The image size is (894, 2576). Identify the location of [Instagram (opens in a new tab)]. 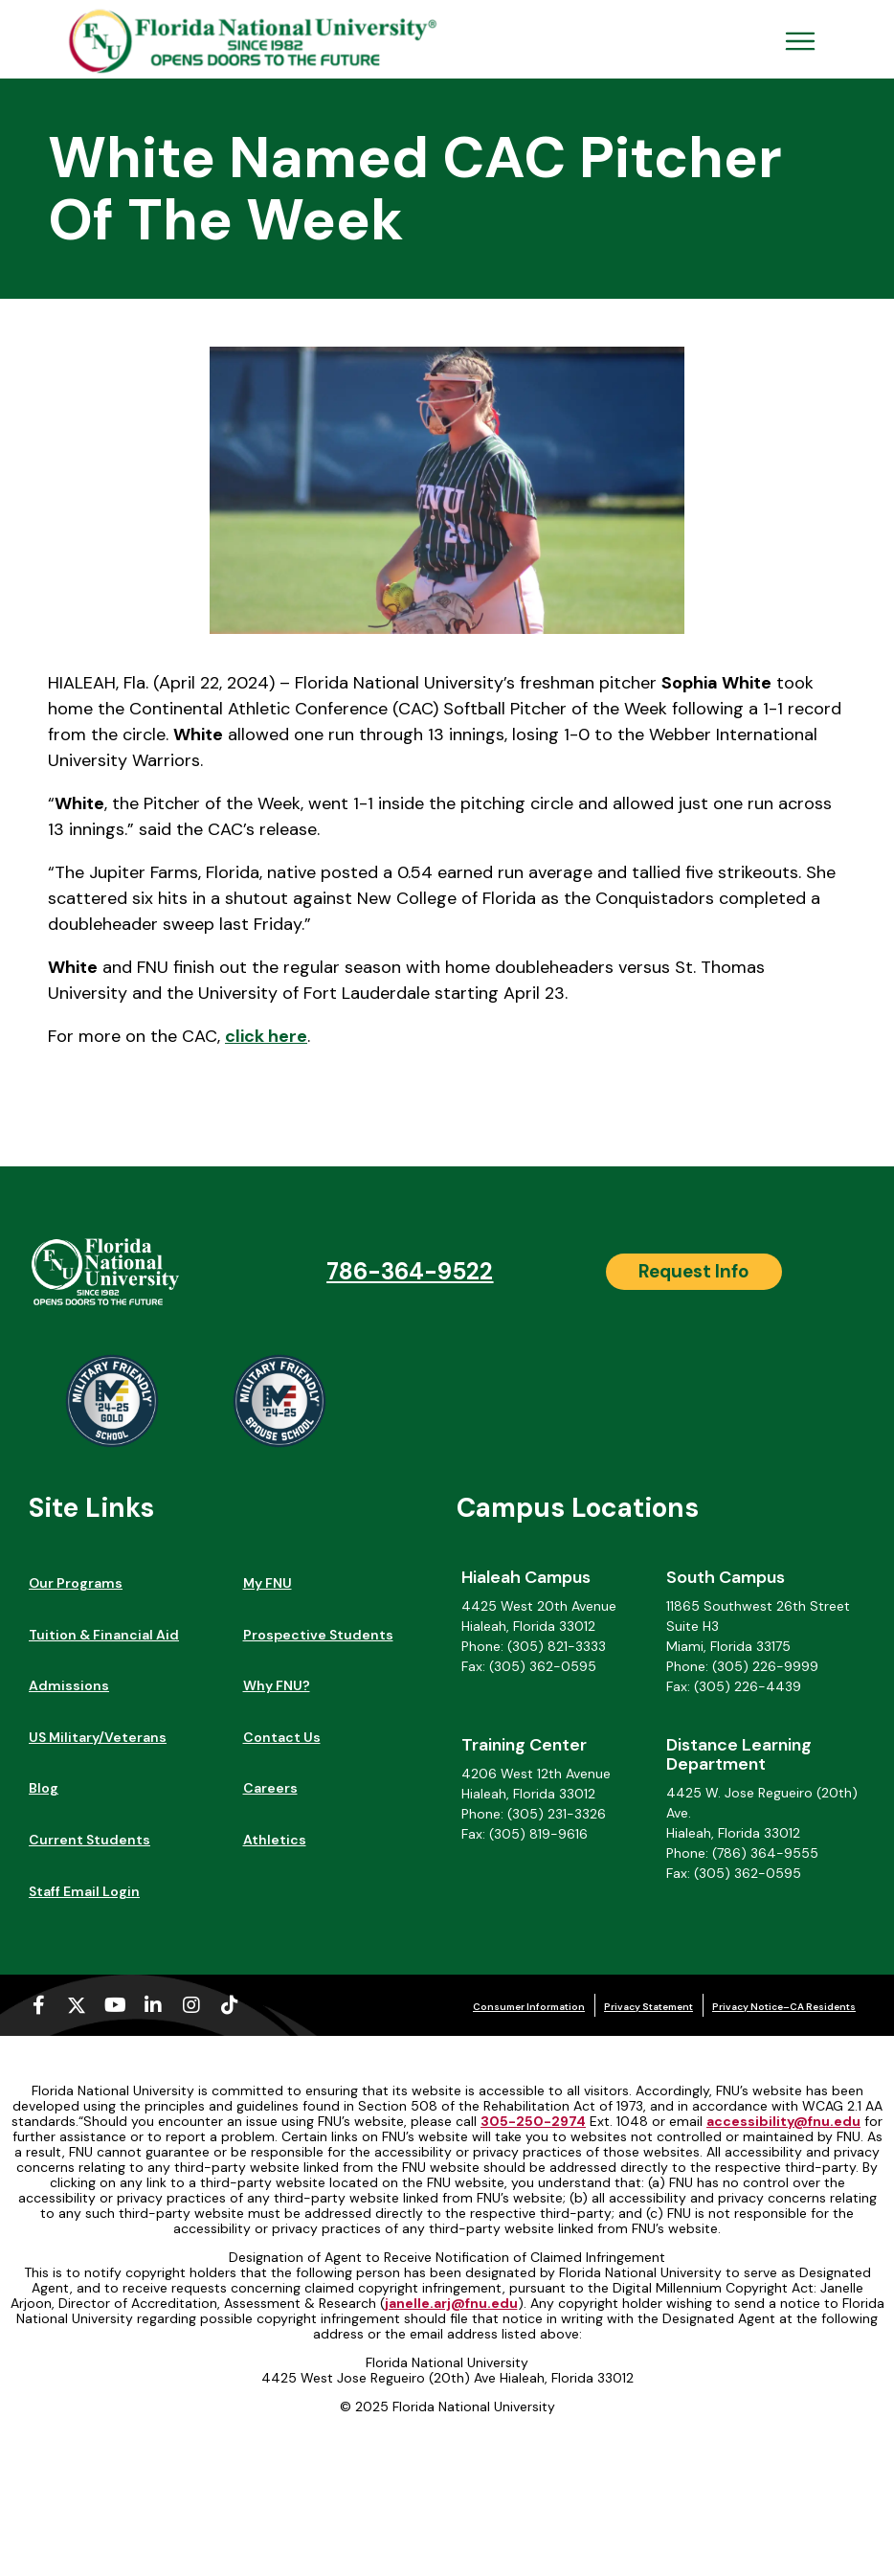
(191, 2005).